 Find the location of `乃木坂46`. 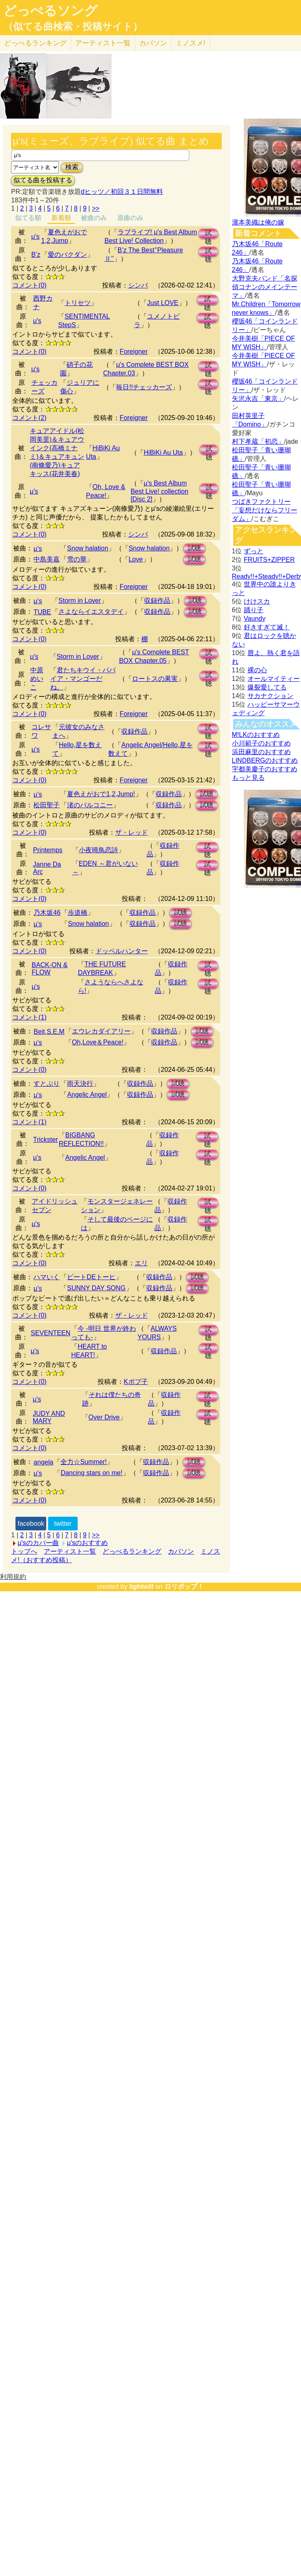

乃木坂46 is located at coordinates (46, 912).